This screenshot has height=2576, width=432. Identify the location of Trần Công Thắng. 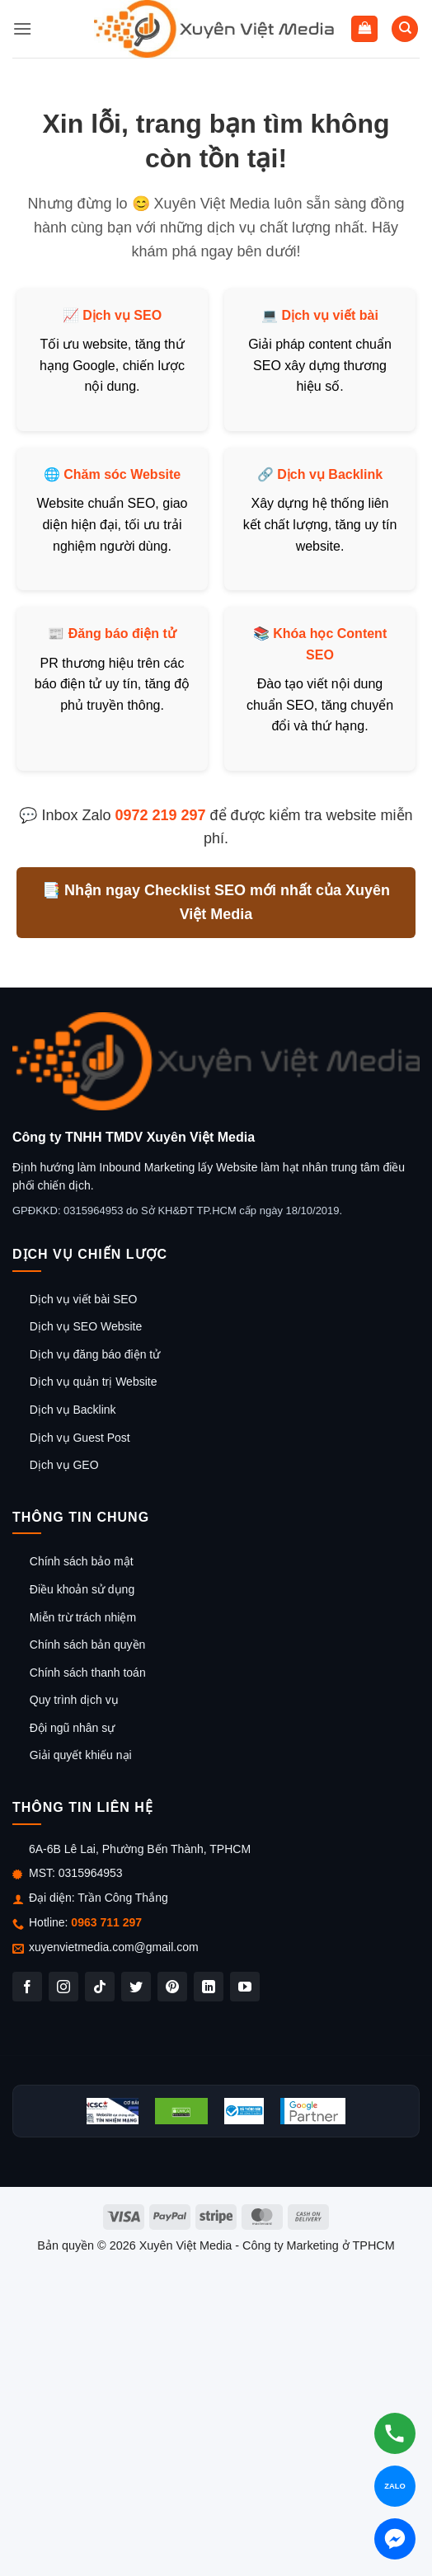
(122, 1897).